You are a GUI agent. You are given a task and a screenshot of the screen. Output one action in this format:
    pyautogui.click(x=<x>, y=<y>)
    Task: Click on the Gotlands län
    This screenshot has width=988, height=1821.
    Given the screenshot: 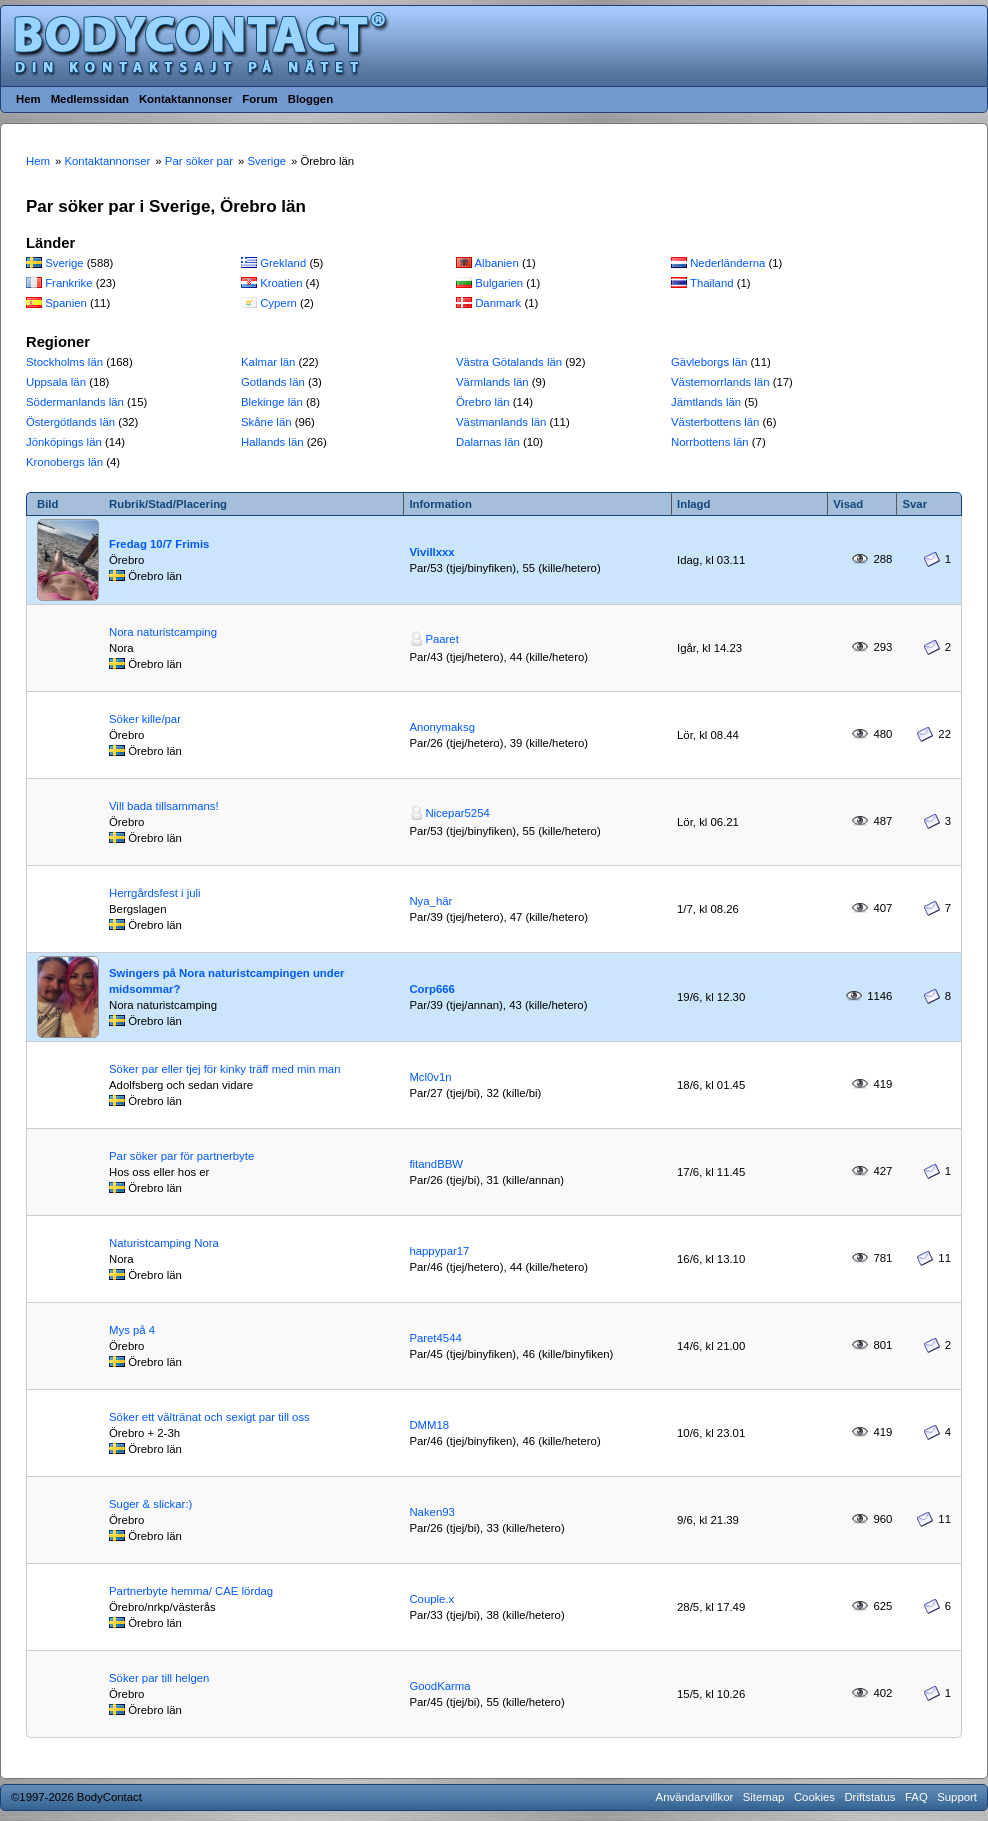 What is the action you would take?
    pyautogui.click(x=273, y=382)
    